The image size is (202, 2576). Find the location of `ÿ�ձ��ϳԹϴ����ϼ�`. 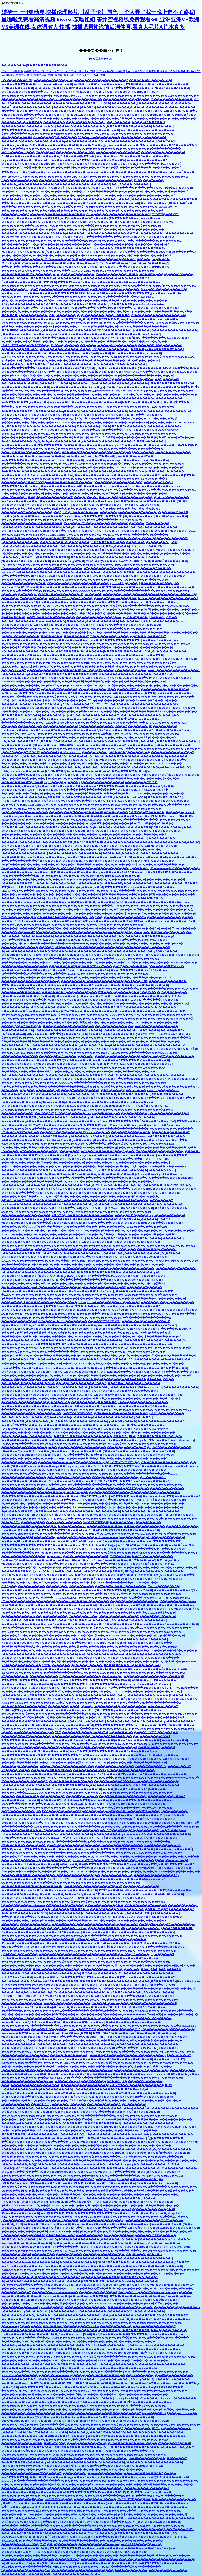

ÿ�ձ��ϳԹϴ����ϼ� is located at coordinates (158, 1867).